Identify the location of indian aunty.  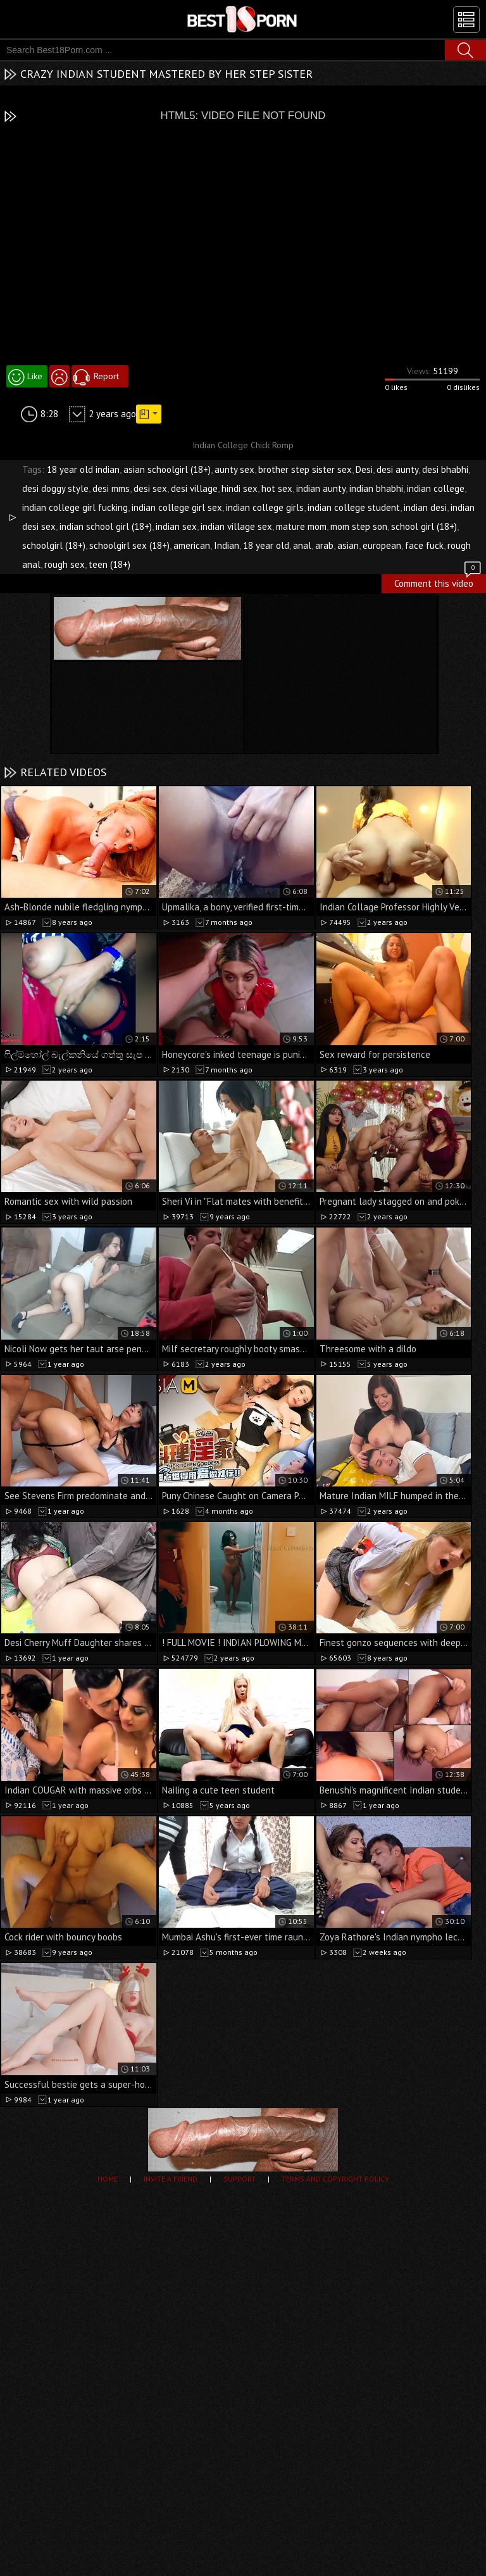
(321, 488).